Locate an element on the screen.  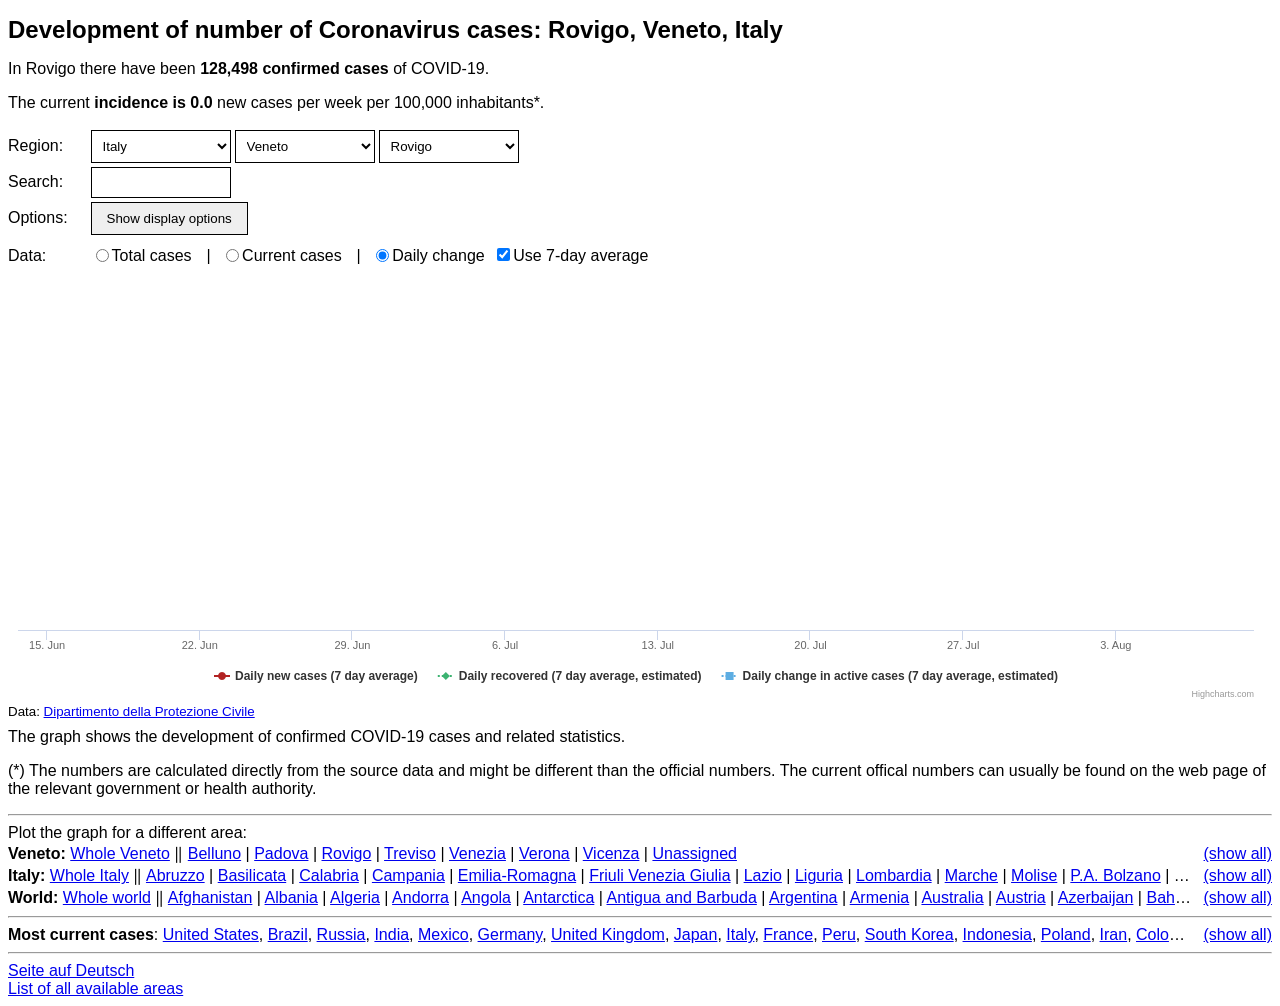
Antigua and Barbuda is located at coordinates (681, 897).